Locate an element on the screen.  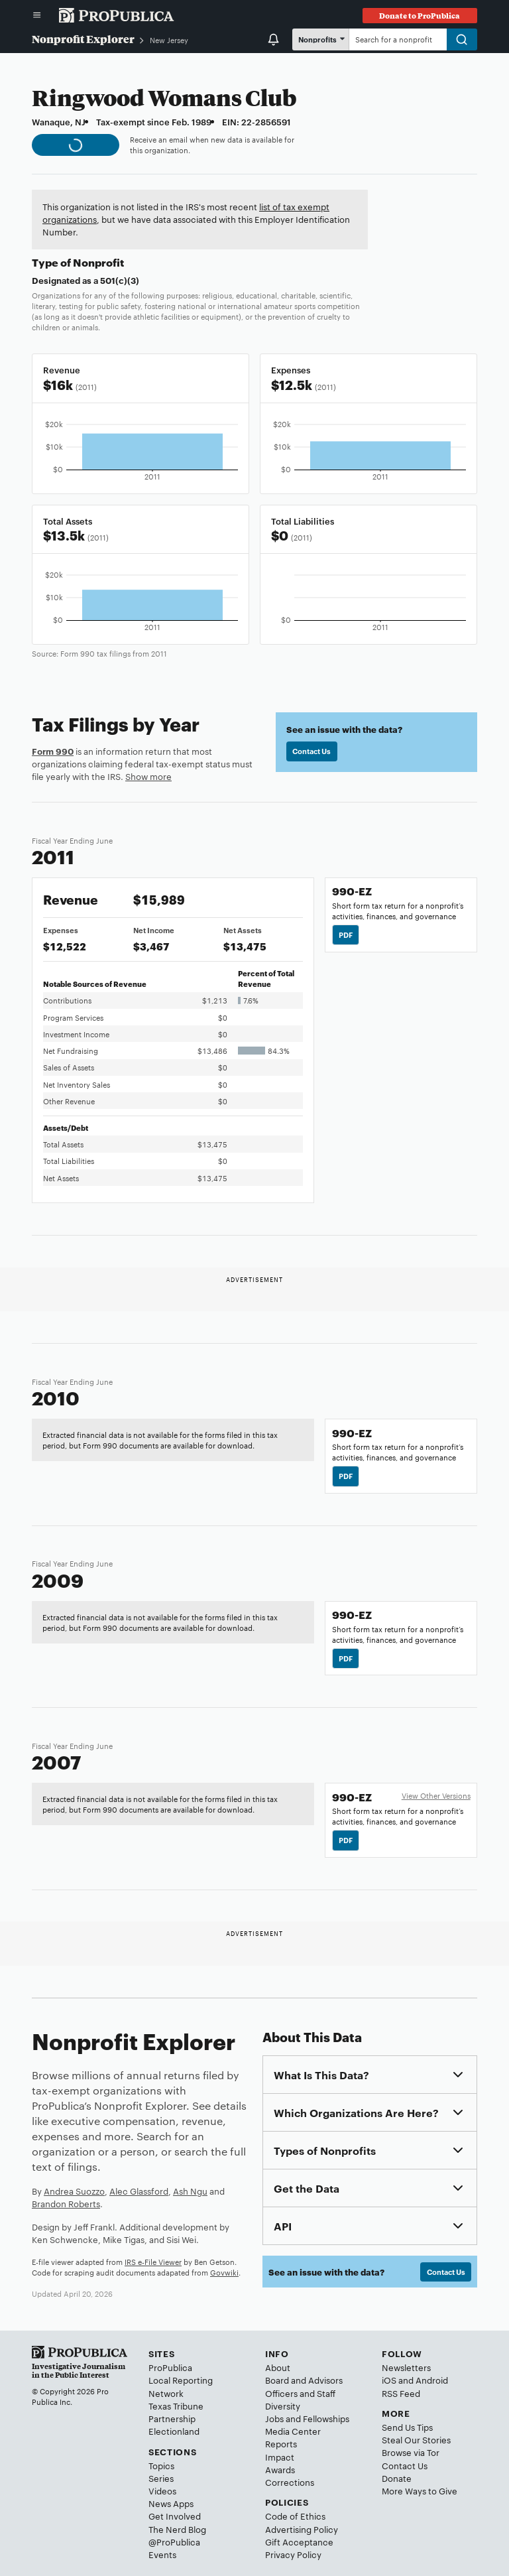
Impact is located at coordinates (279, 2457).